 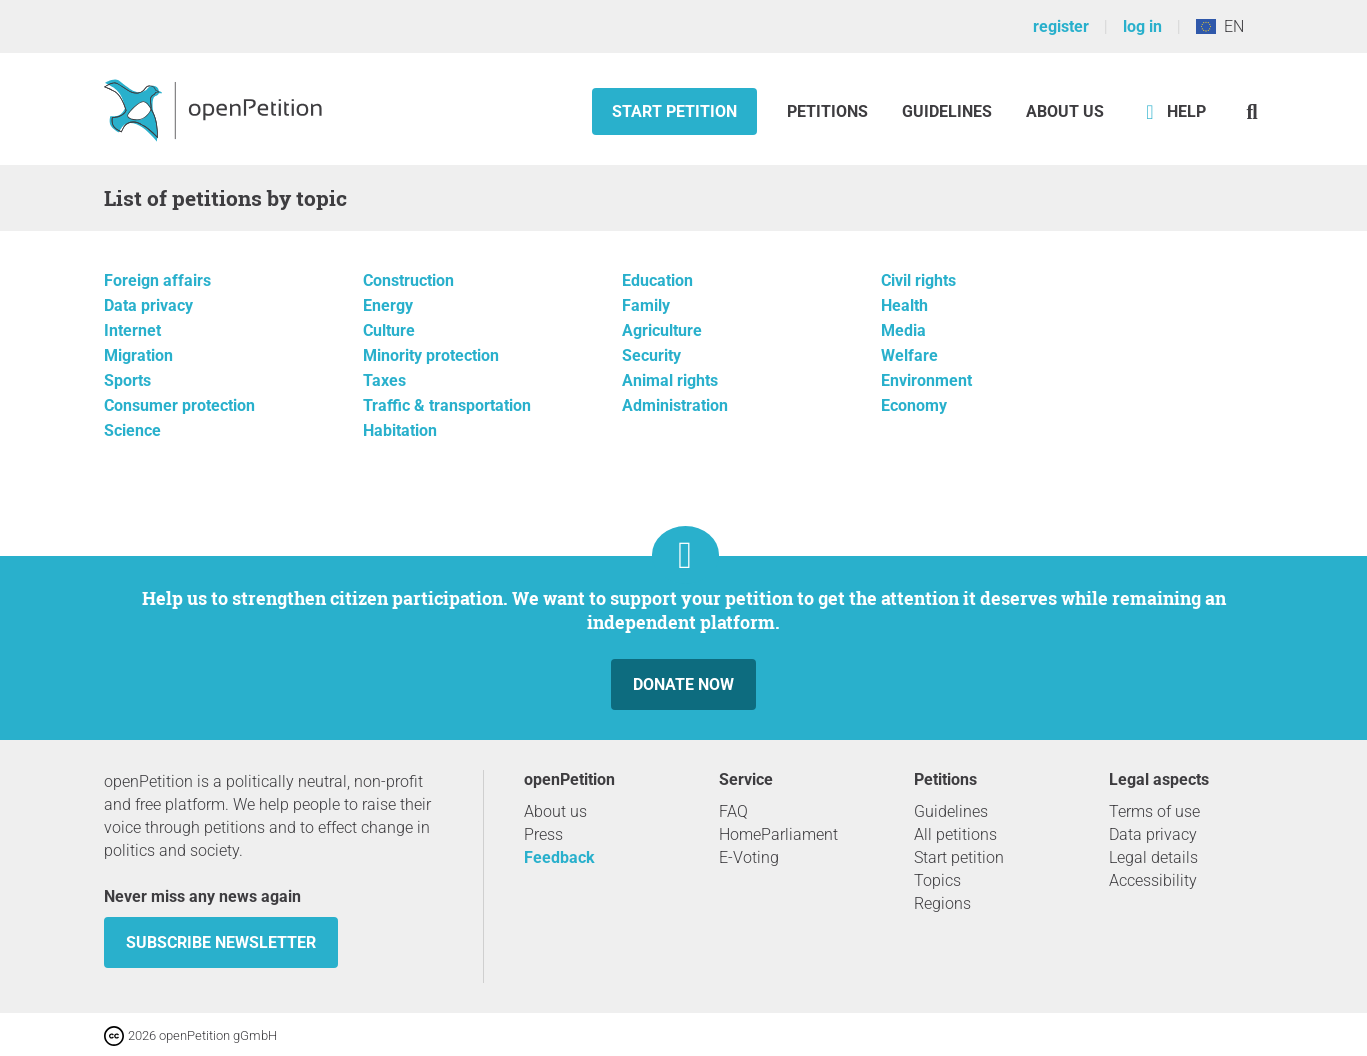 I want to click on EN [European Union, English], so click(x=1220, y=26).